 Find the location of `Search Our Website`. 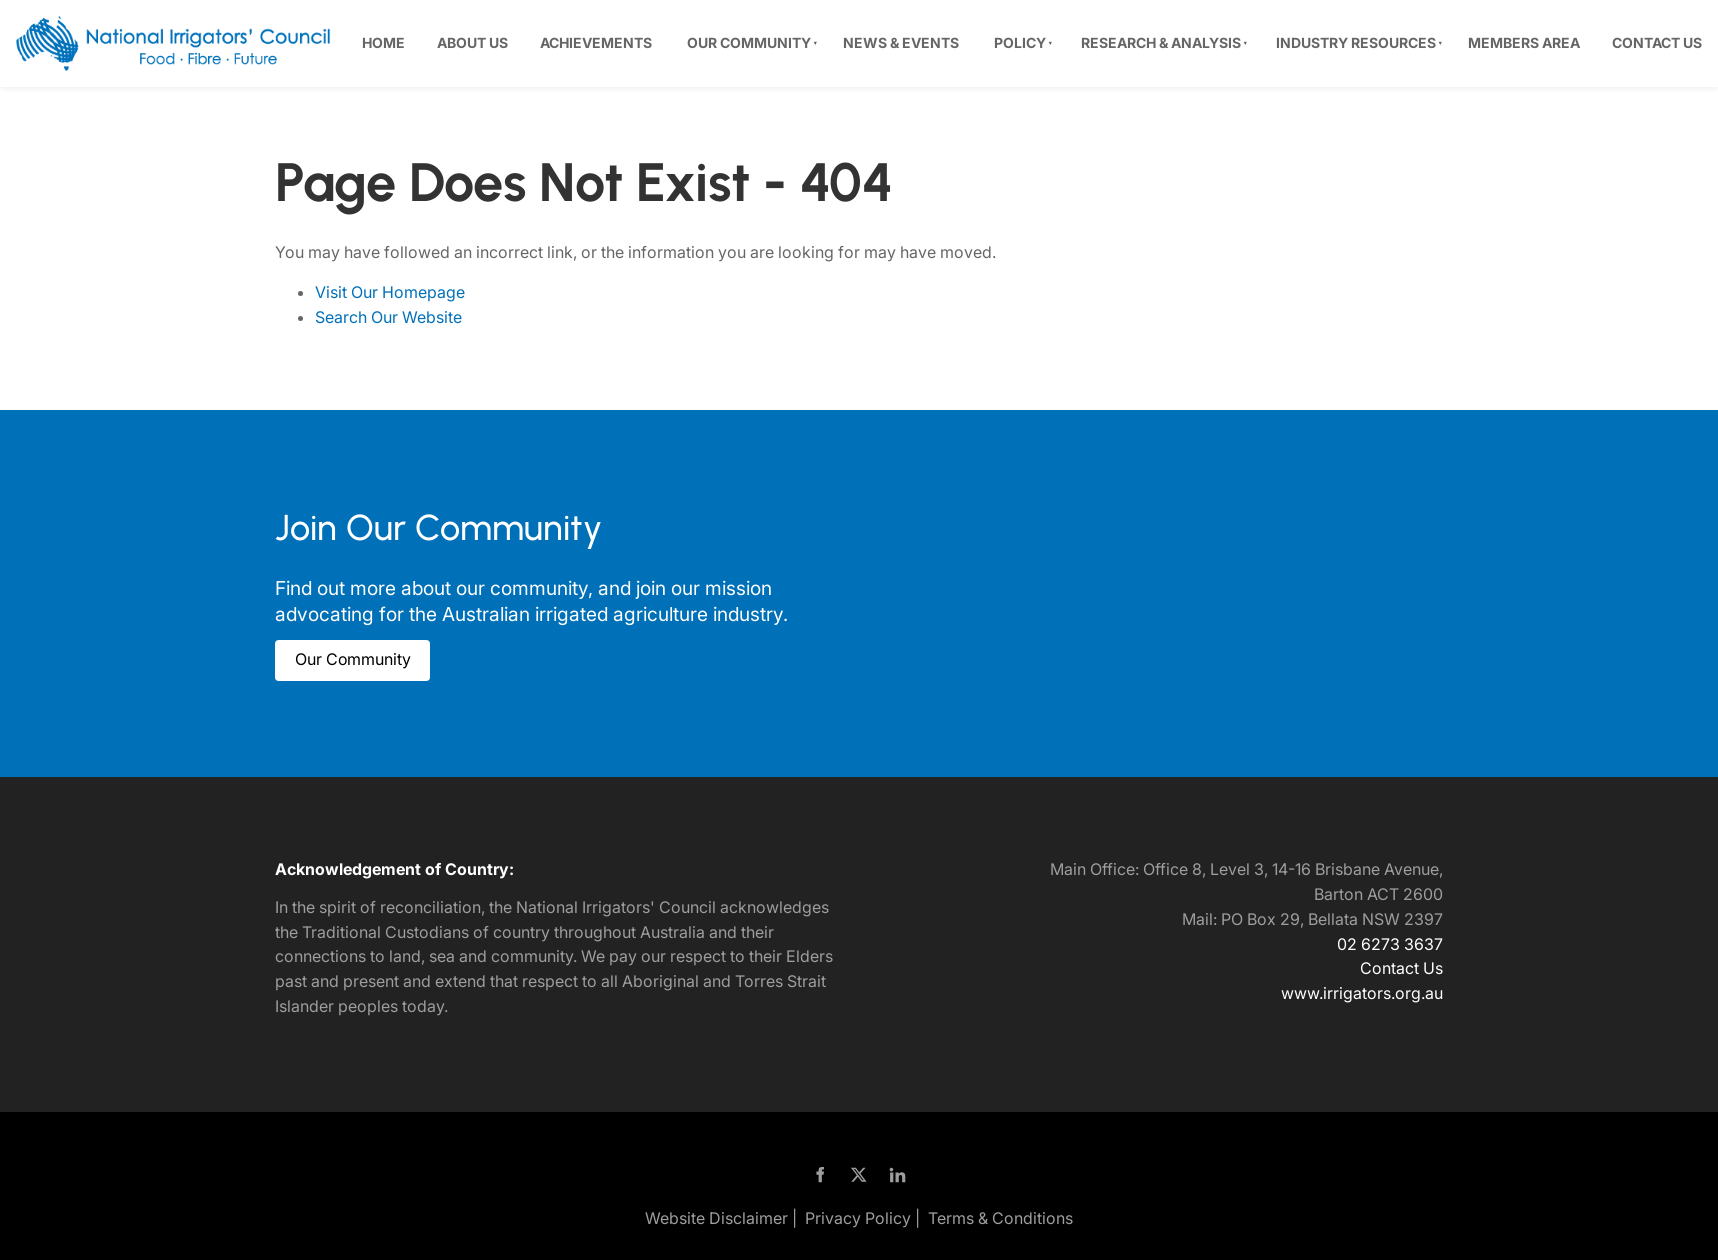

Search Our Website is located at coordinates (388, 317).